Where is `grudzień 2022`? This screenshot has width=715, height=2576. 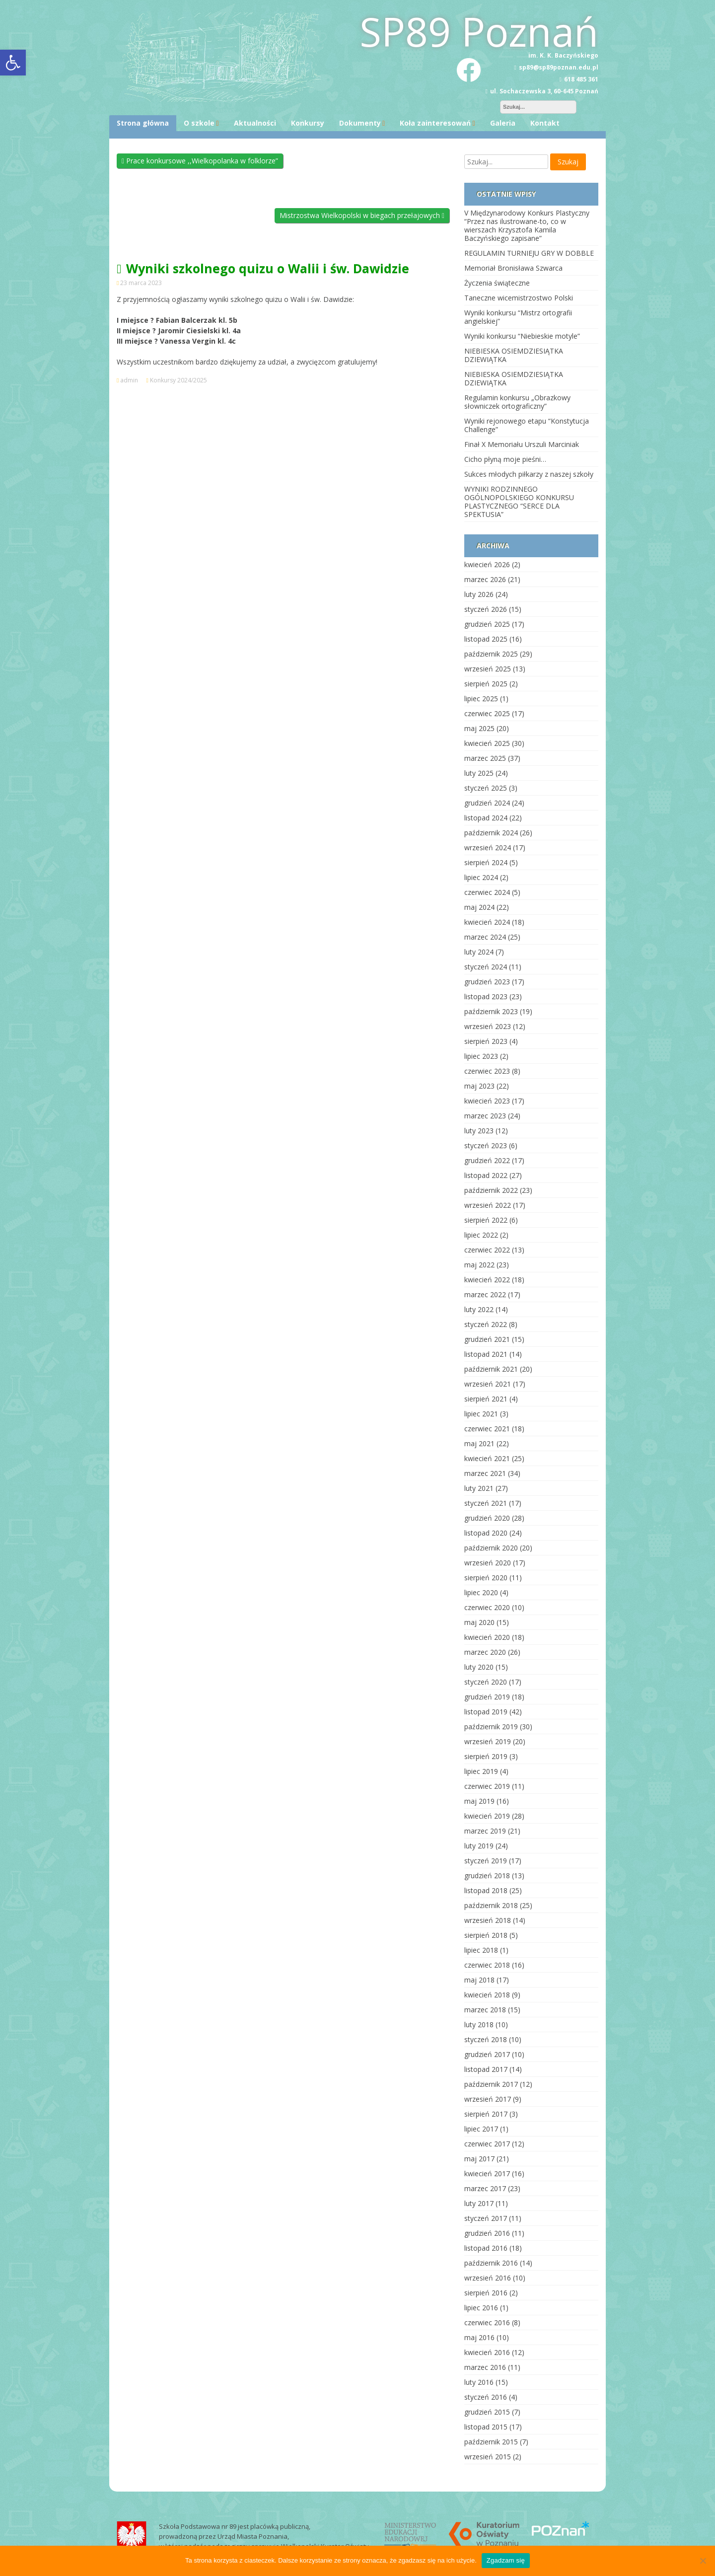
grudzień 2022 is located at coordinates (487, 1160).